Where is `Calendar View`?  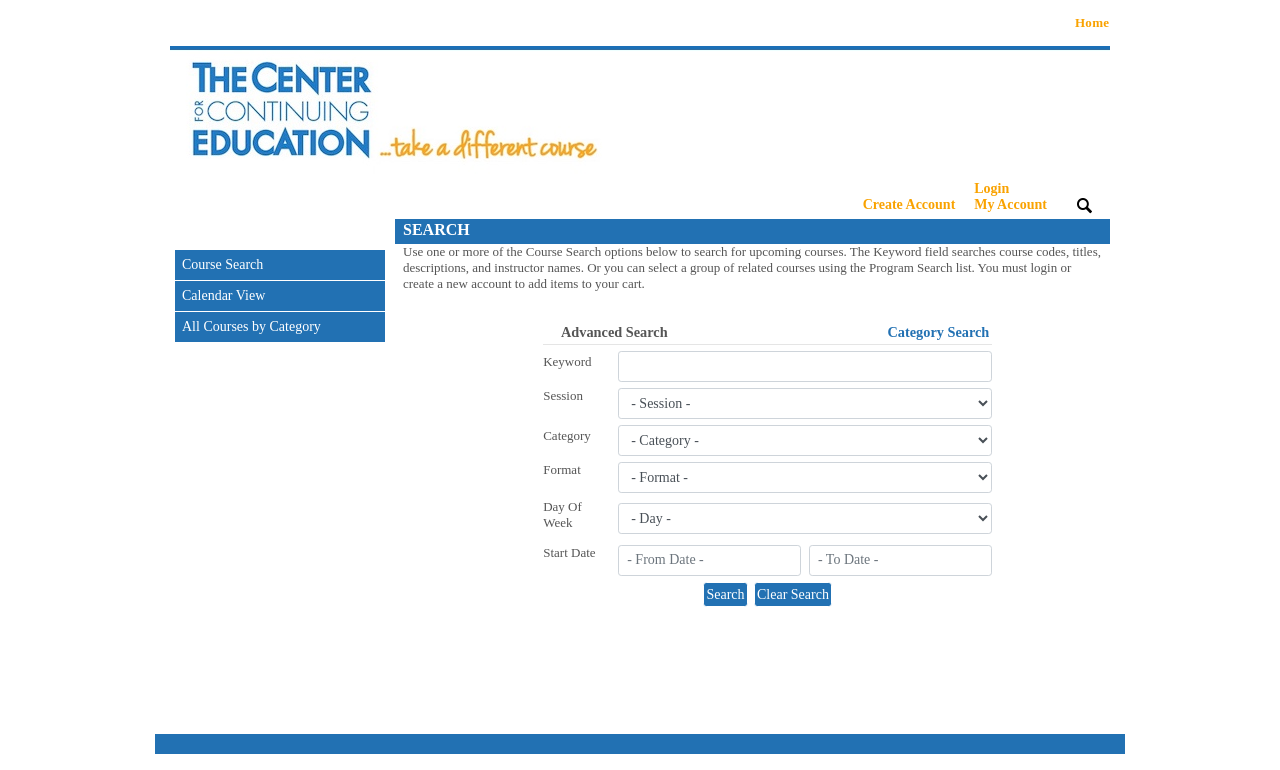 Calendar View is located at coordinates (223, 295).